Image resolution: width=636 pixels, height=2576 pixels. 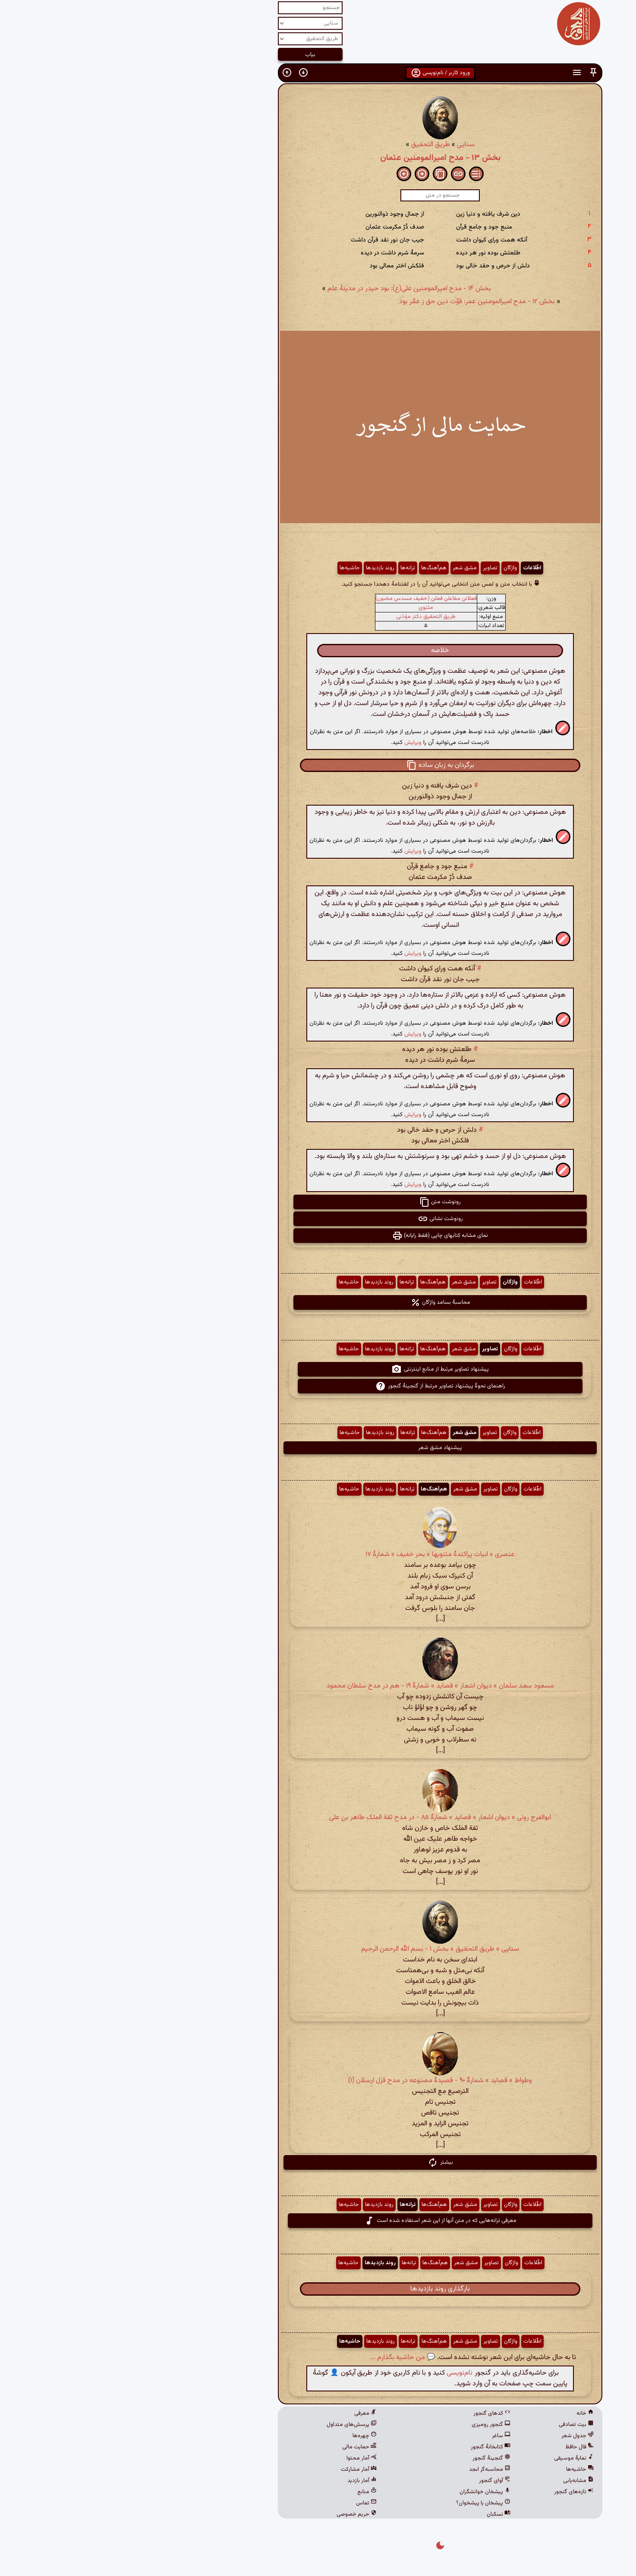 What do you see at coordinates (285, 568) in the screenshot?
I see `ترانه‌ها` at bounding box center [285, 568].